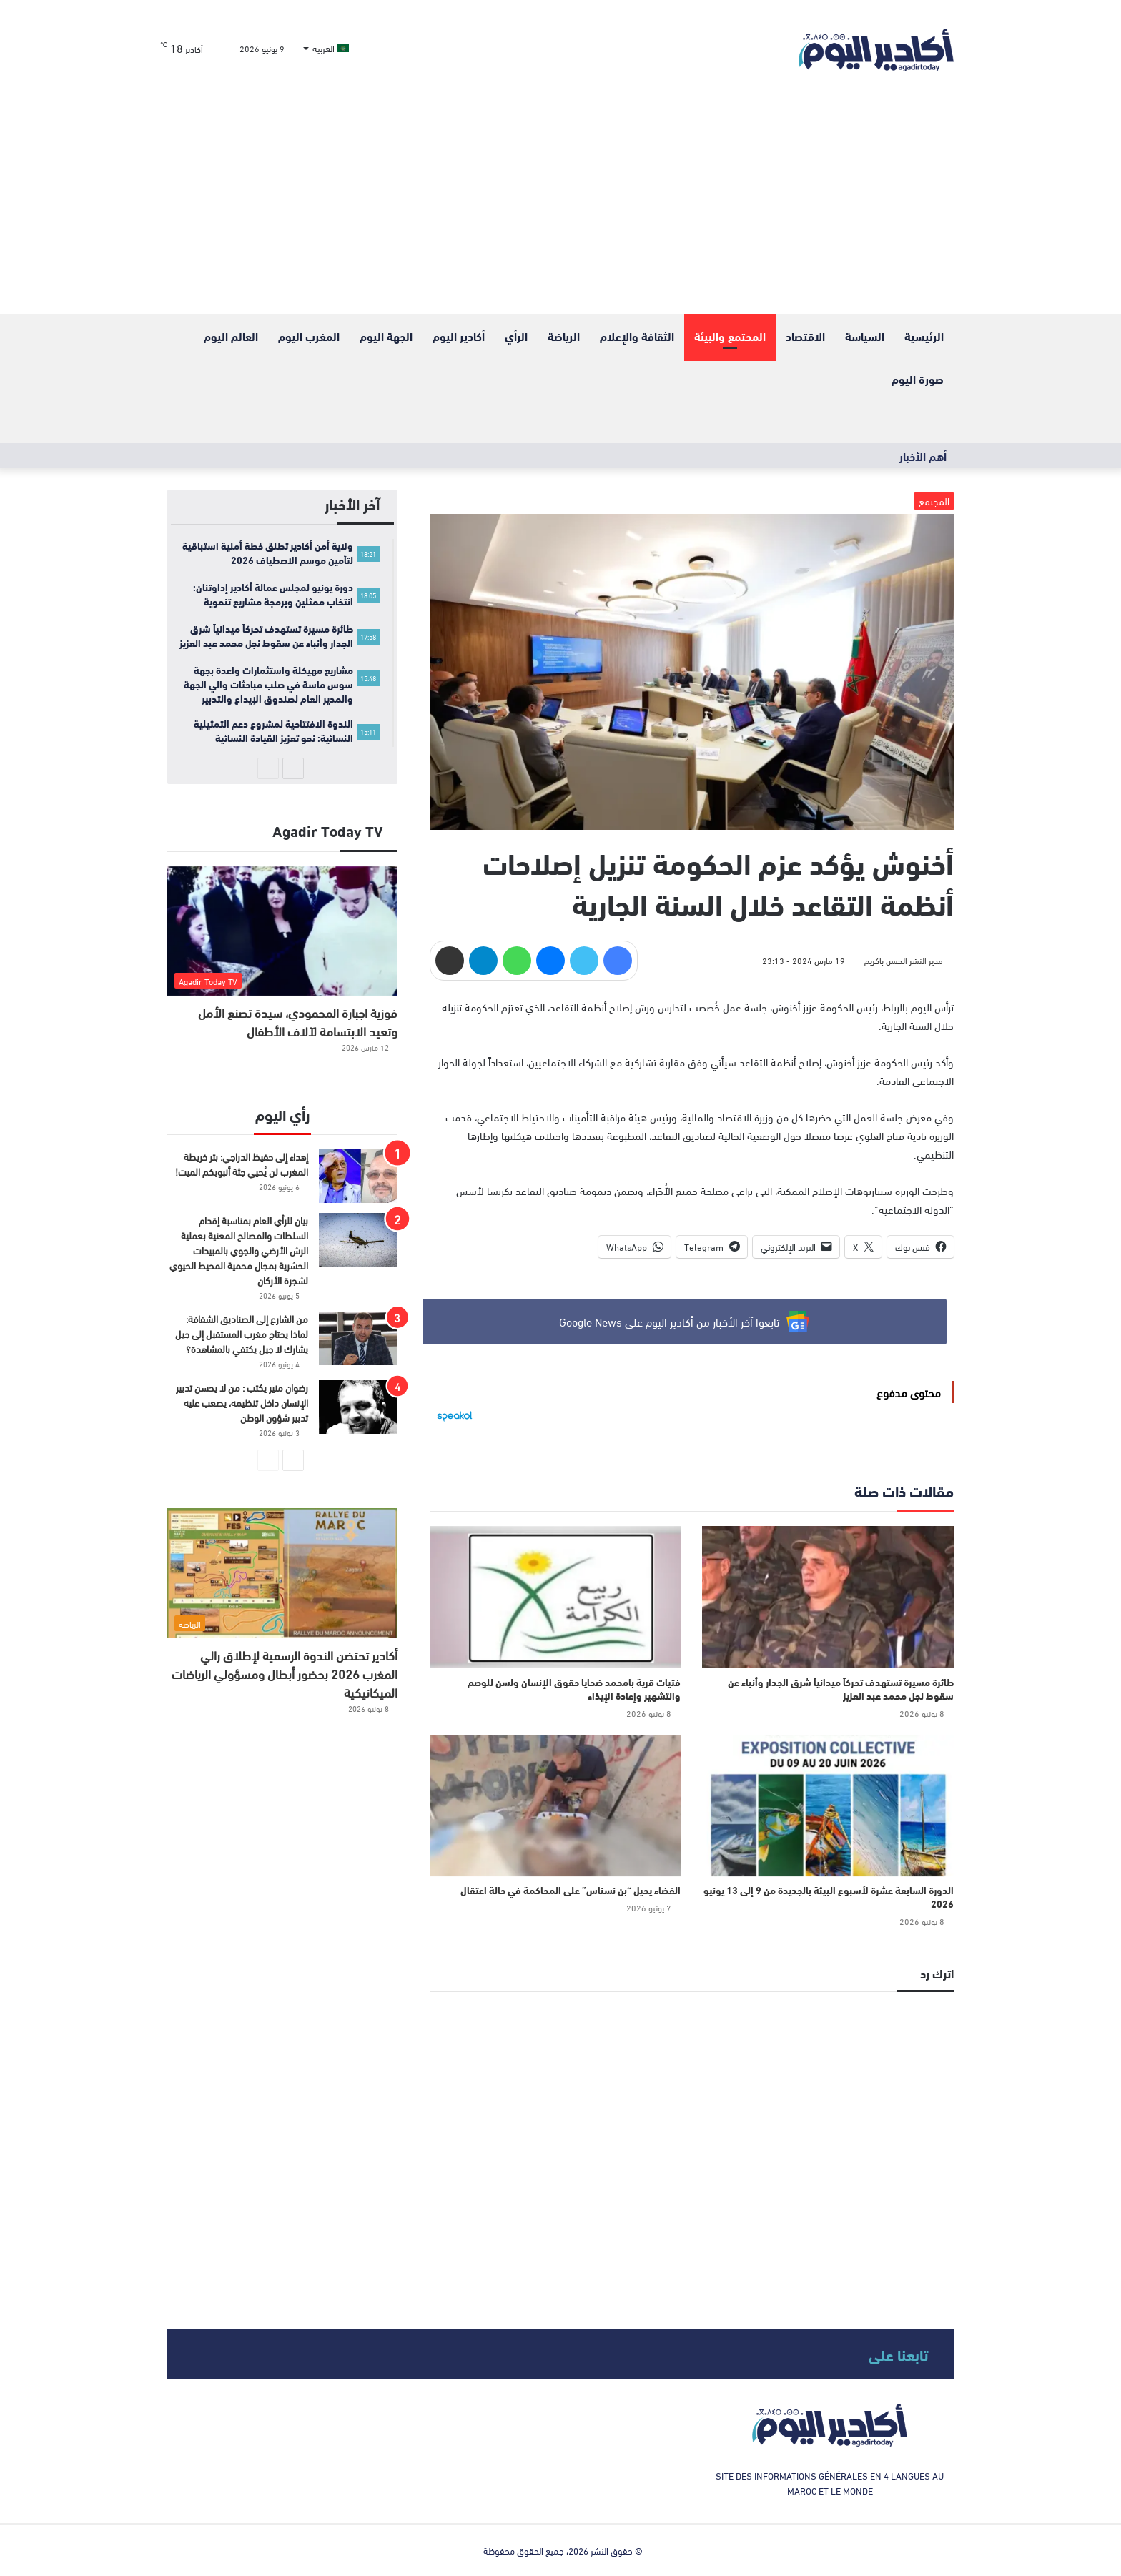 The image size is (1121, 2576). What do you see at coordinates (231, 335) in the screenshot?
I see `العالم اليوم` at bounding box center [231, 335].